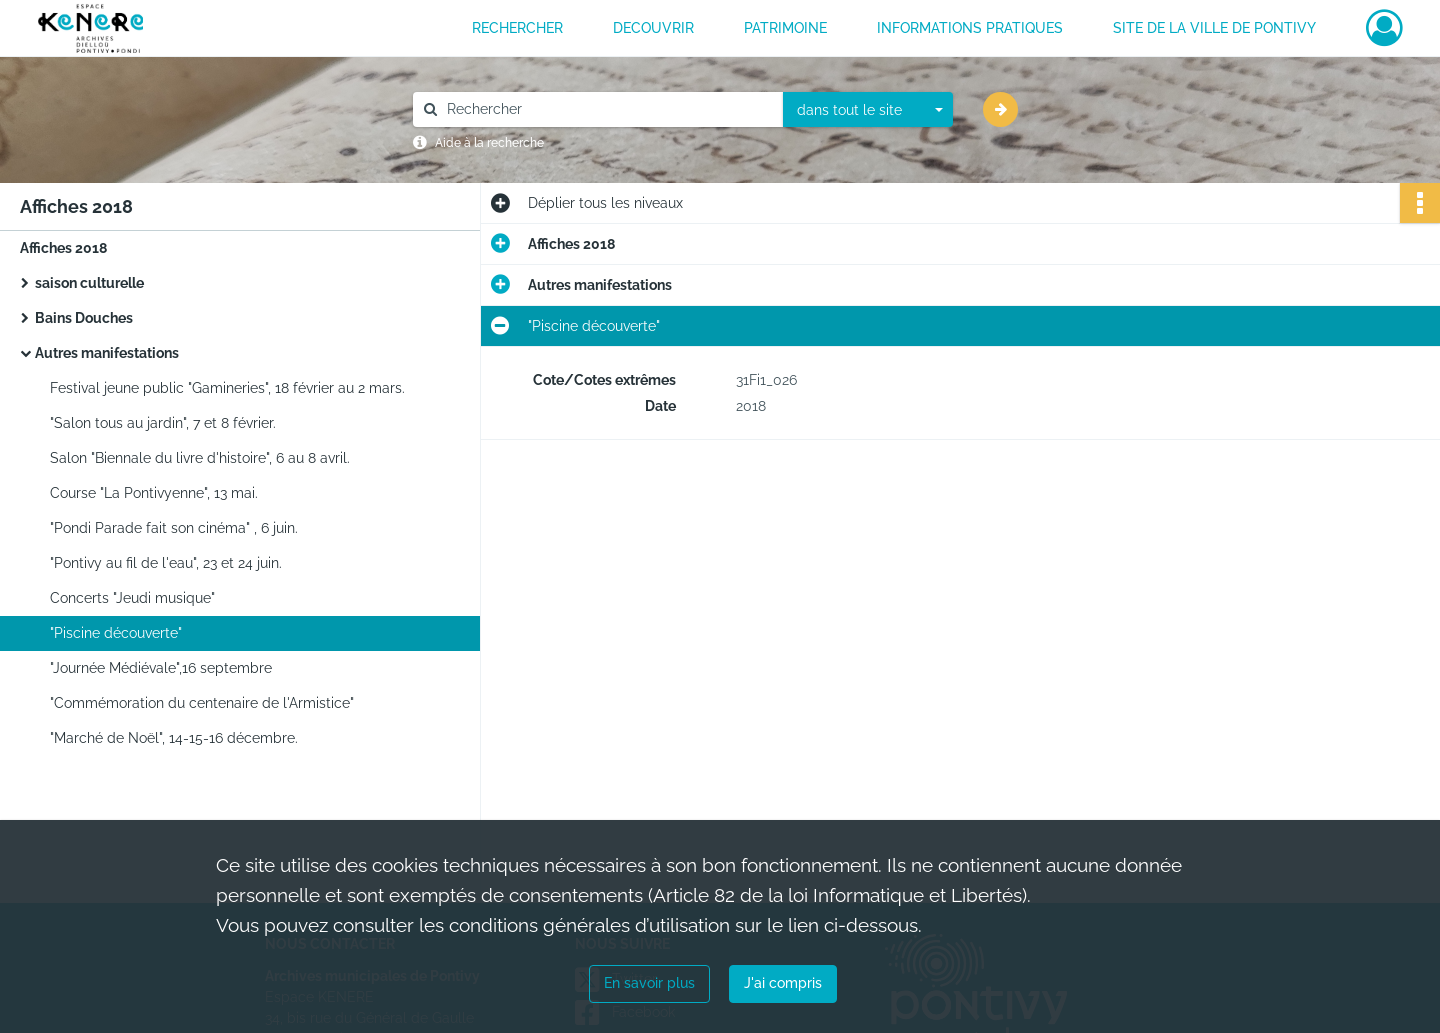 The width and height of the screenshot is (1440, 1033). I want to click on Salon "Biennale du livre d'histoire", 6 au 8 avril., so click(200, 458).